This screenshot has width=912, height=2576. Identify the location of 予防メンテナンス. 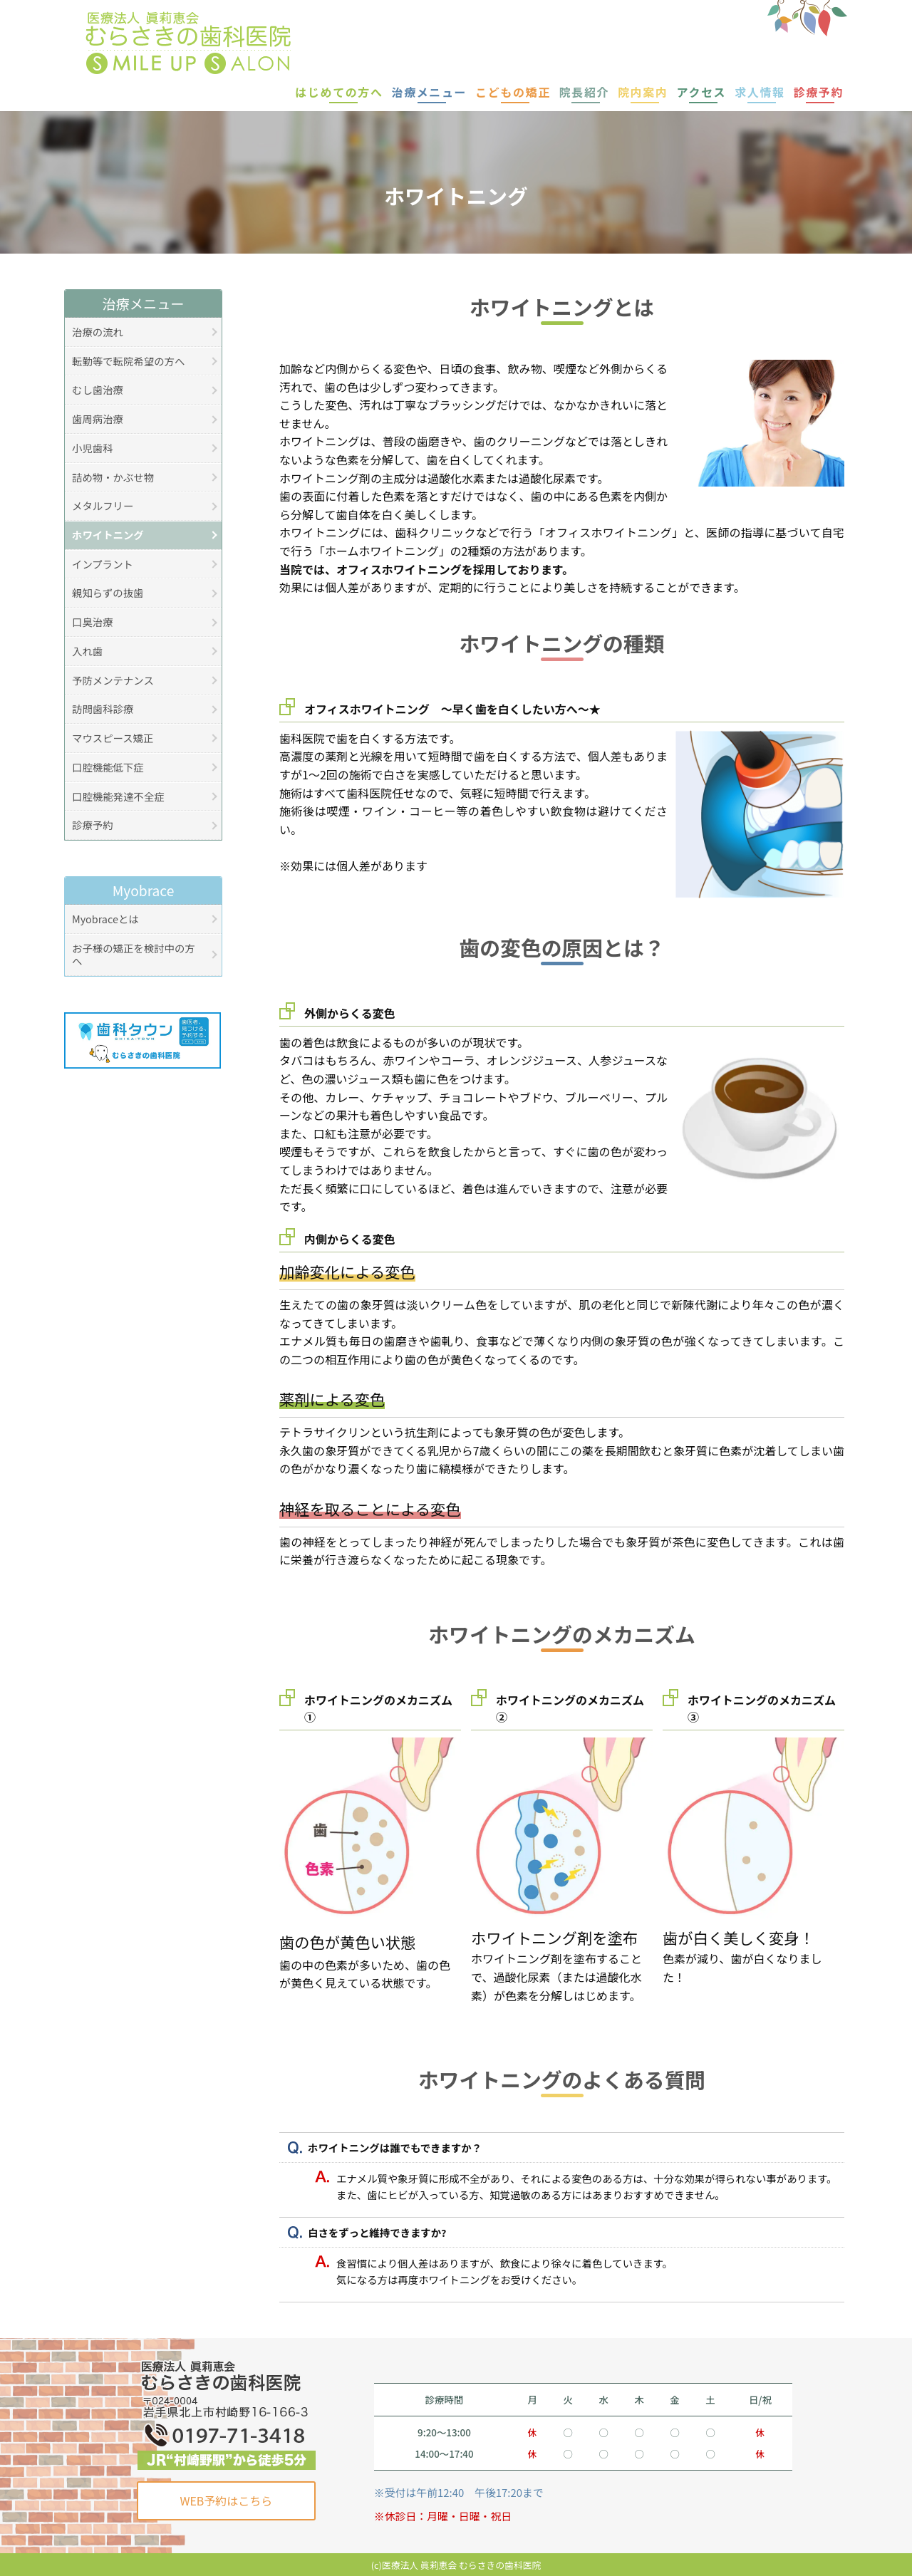
(113, 679).